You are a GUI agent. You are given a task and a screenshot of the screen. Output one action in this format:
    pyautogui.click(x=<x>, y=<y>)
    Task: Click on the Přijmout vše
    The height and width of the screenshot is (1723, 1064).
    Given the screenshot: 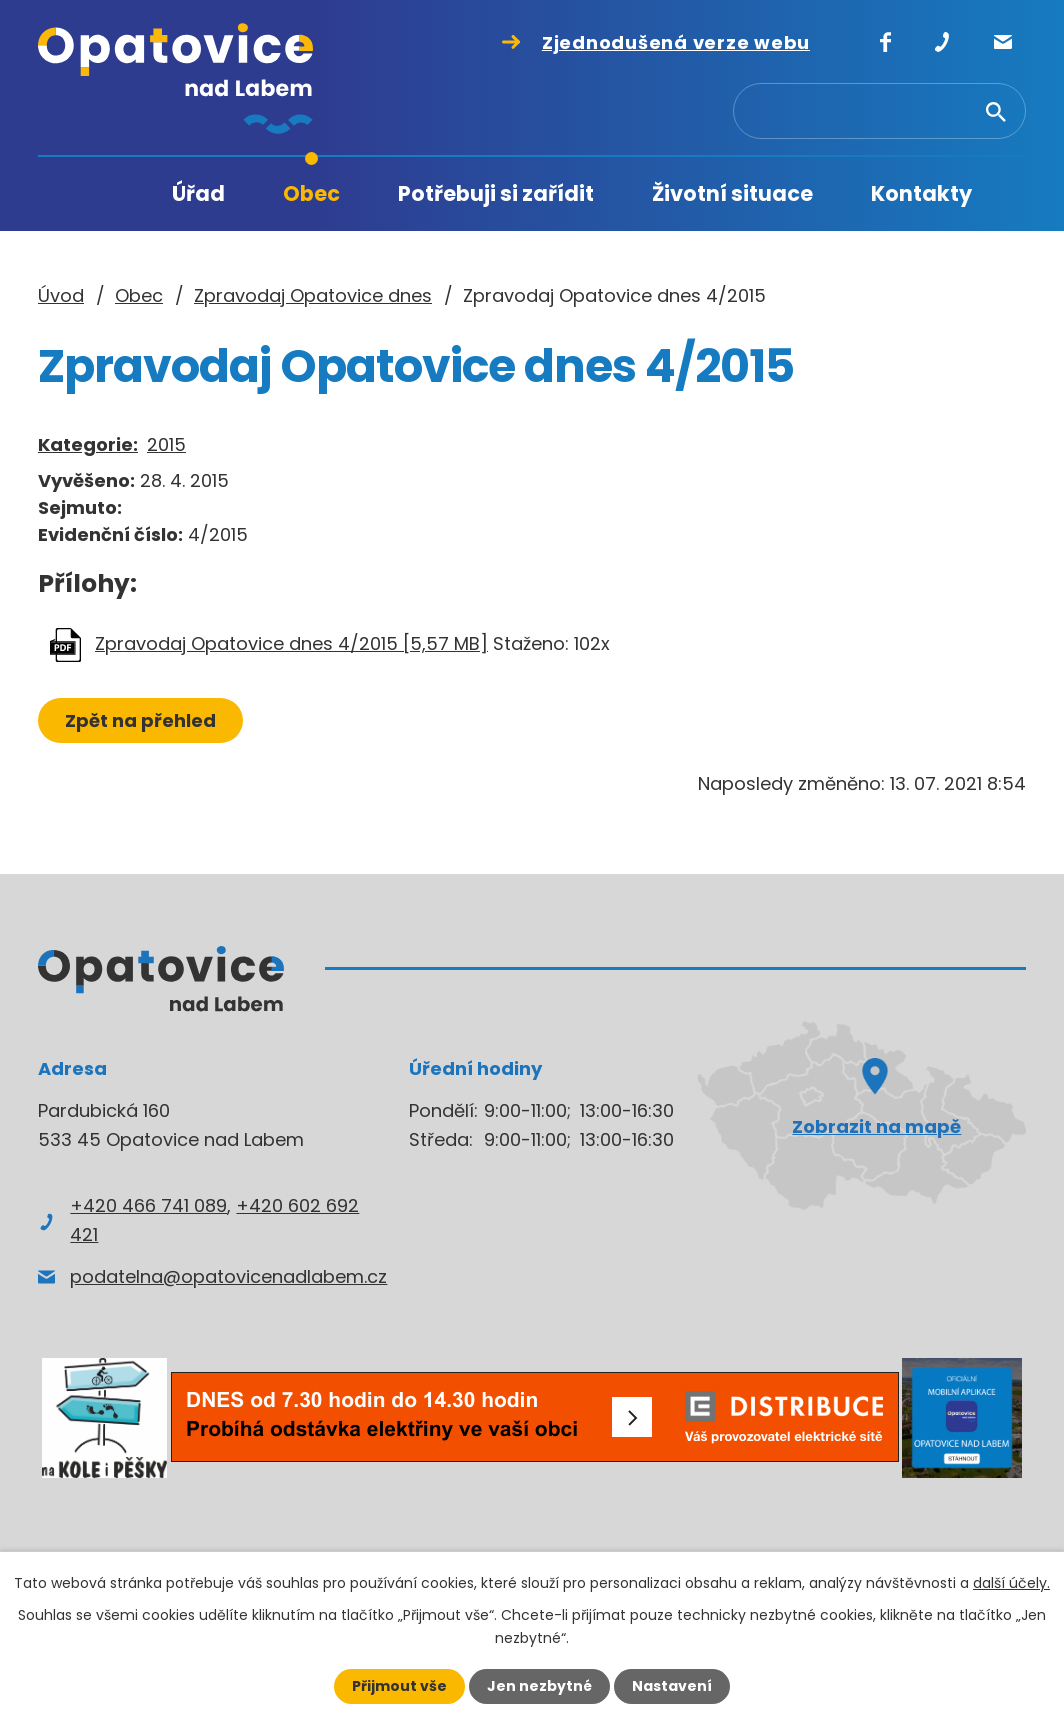 What is the action you would take?
    pyautogui.click(x=399, y=1686)
    